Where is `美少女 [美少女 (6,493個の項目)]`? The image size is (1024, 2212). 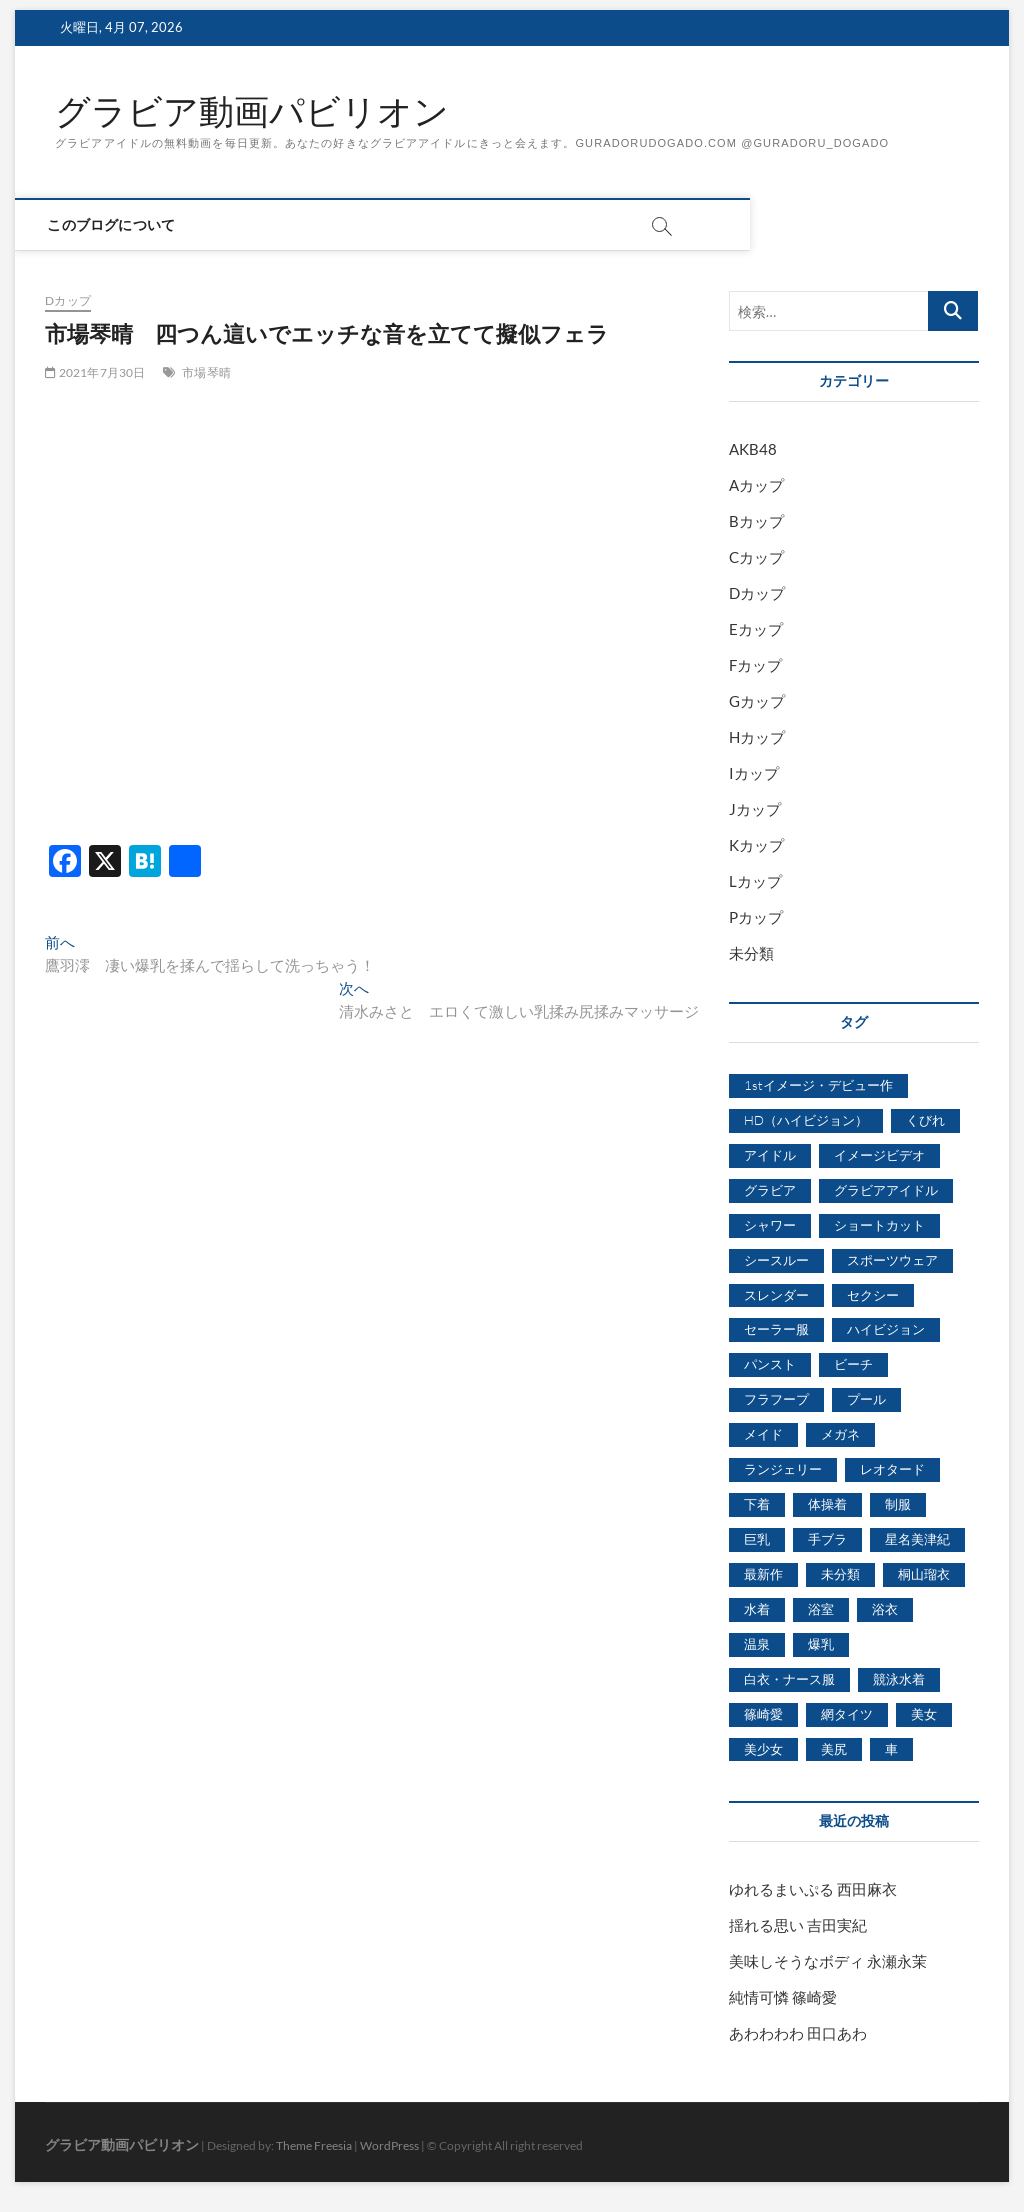
美少女 [美少女 (6,493個の項目)] is located at coordinates (763, 1749).